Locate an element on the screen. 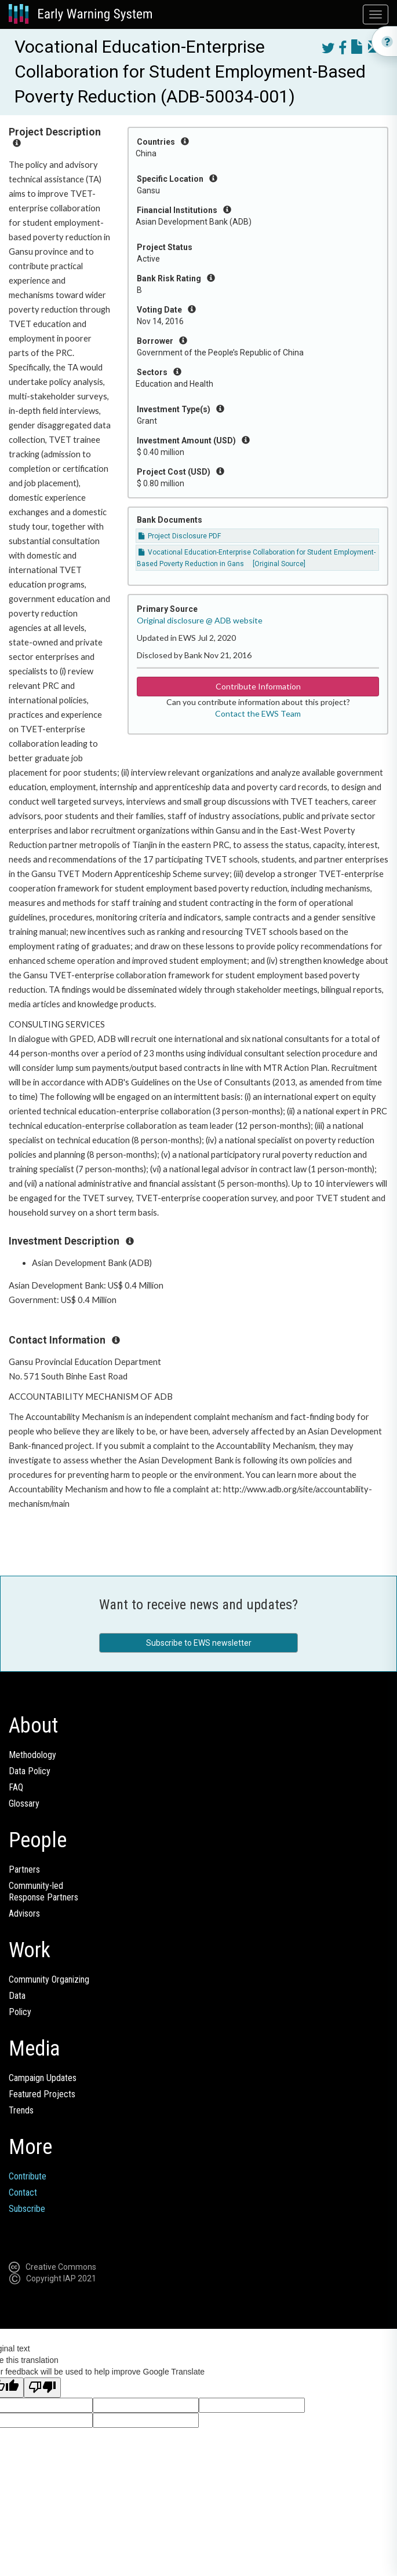 This screenshot has width=397, height=2576. Contact the EWS Team is located at coordinates (258, 713).